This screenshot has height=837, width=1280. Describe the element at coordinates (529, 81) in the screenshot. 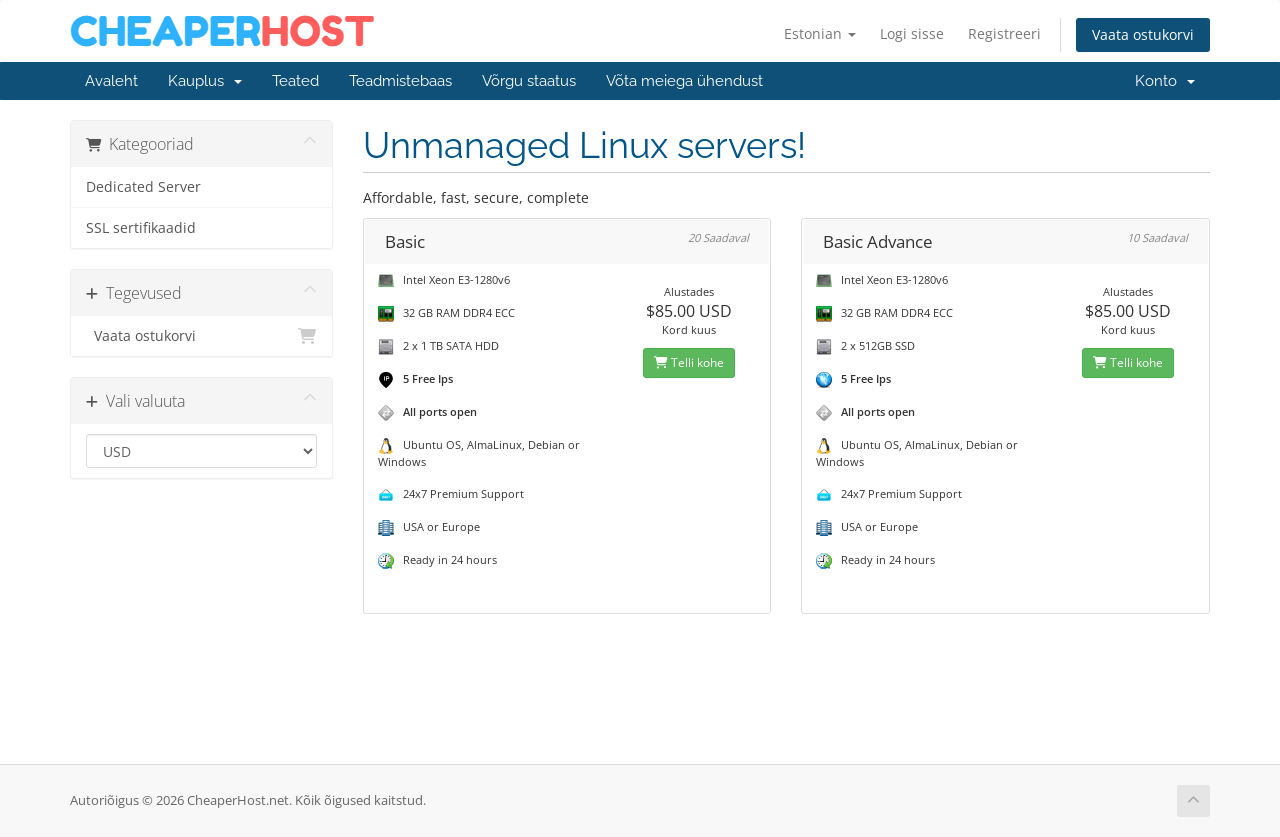

I see `Võrgu staatus` at that location.